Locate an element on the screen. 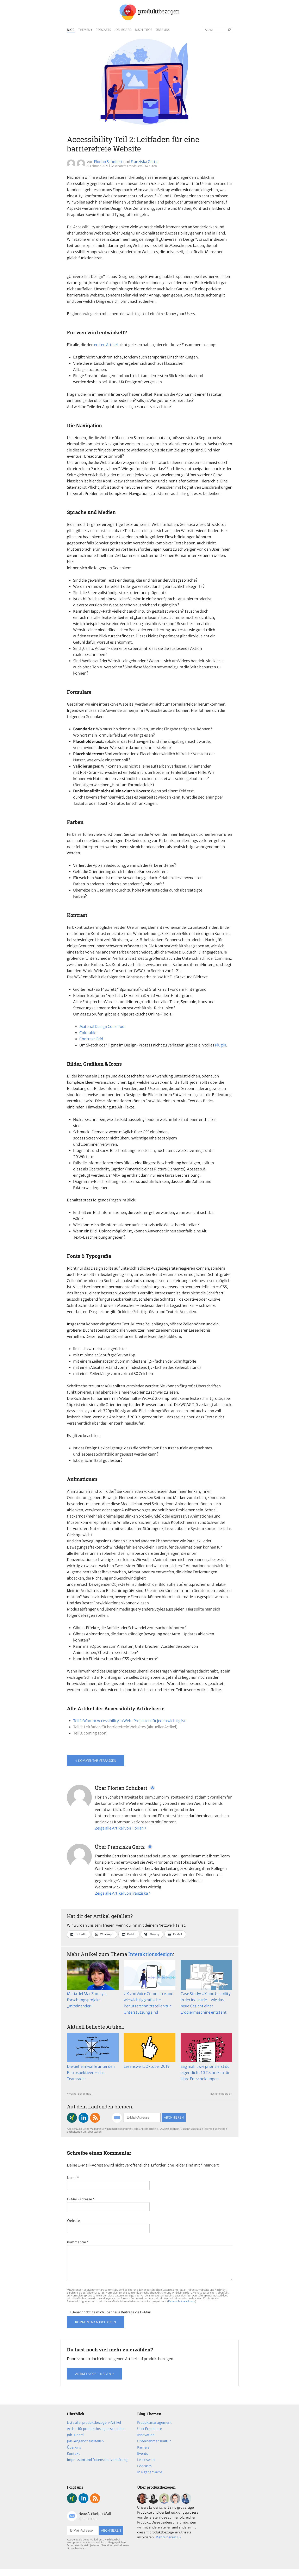  User Experience is located at coordinates (149, 2435).